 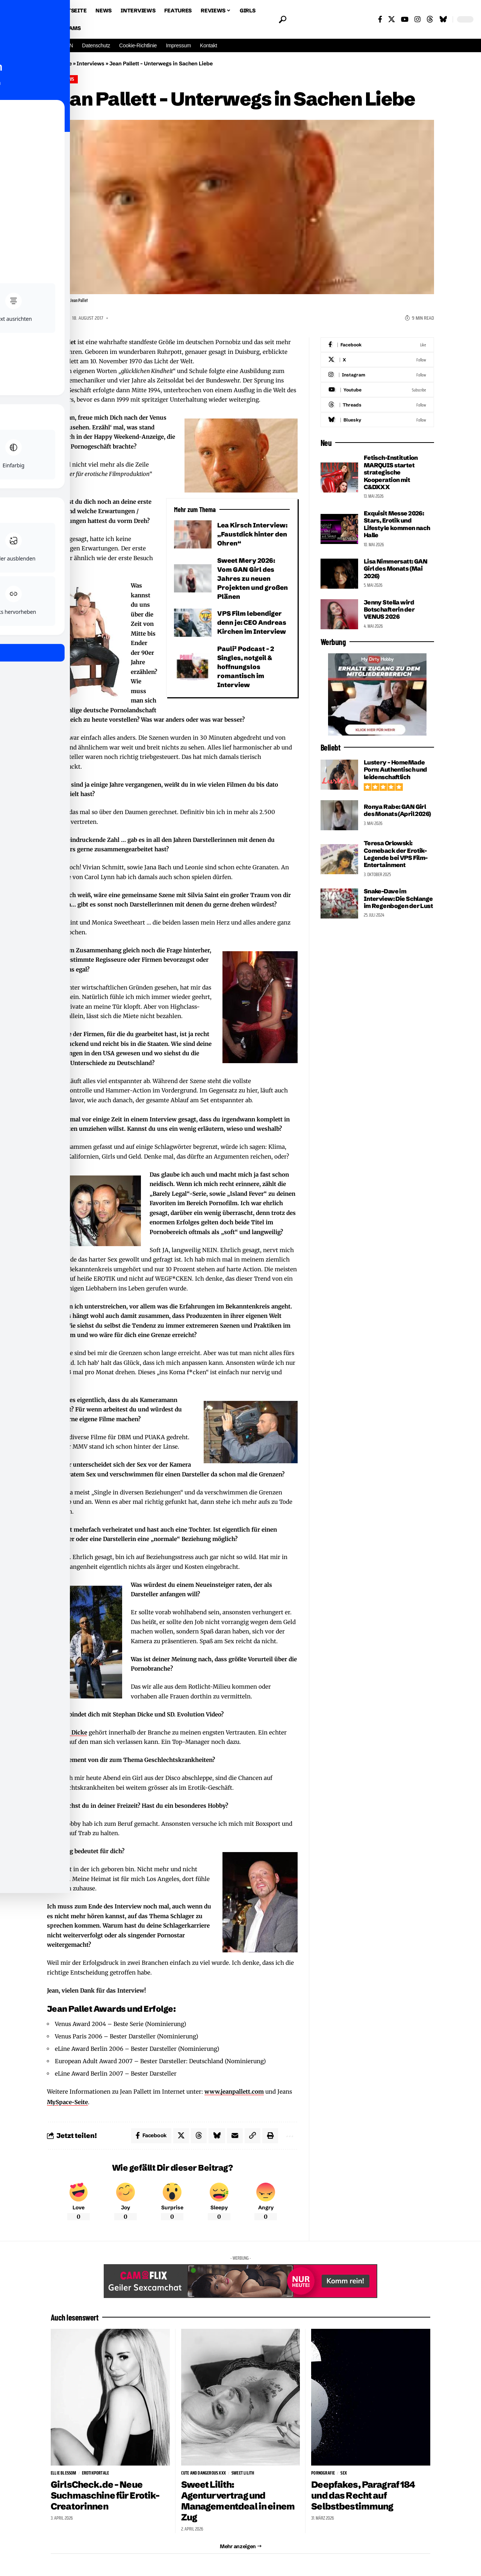 What do you see at coordinates (397, 810) in the screenshot?
I see `Ronya Rabe: GAN Girl des Monats (April 2026)` at bounding box center [397, 810].